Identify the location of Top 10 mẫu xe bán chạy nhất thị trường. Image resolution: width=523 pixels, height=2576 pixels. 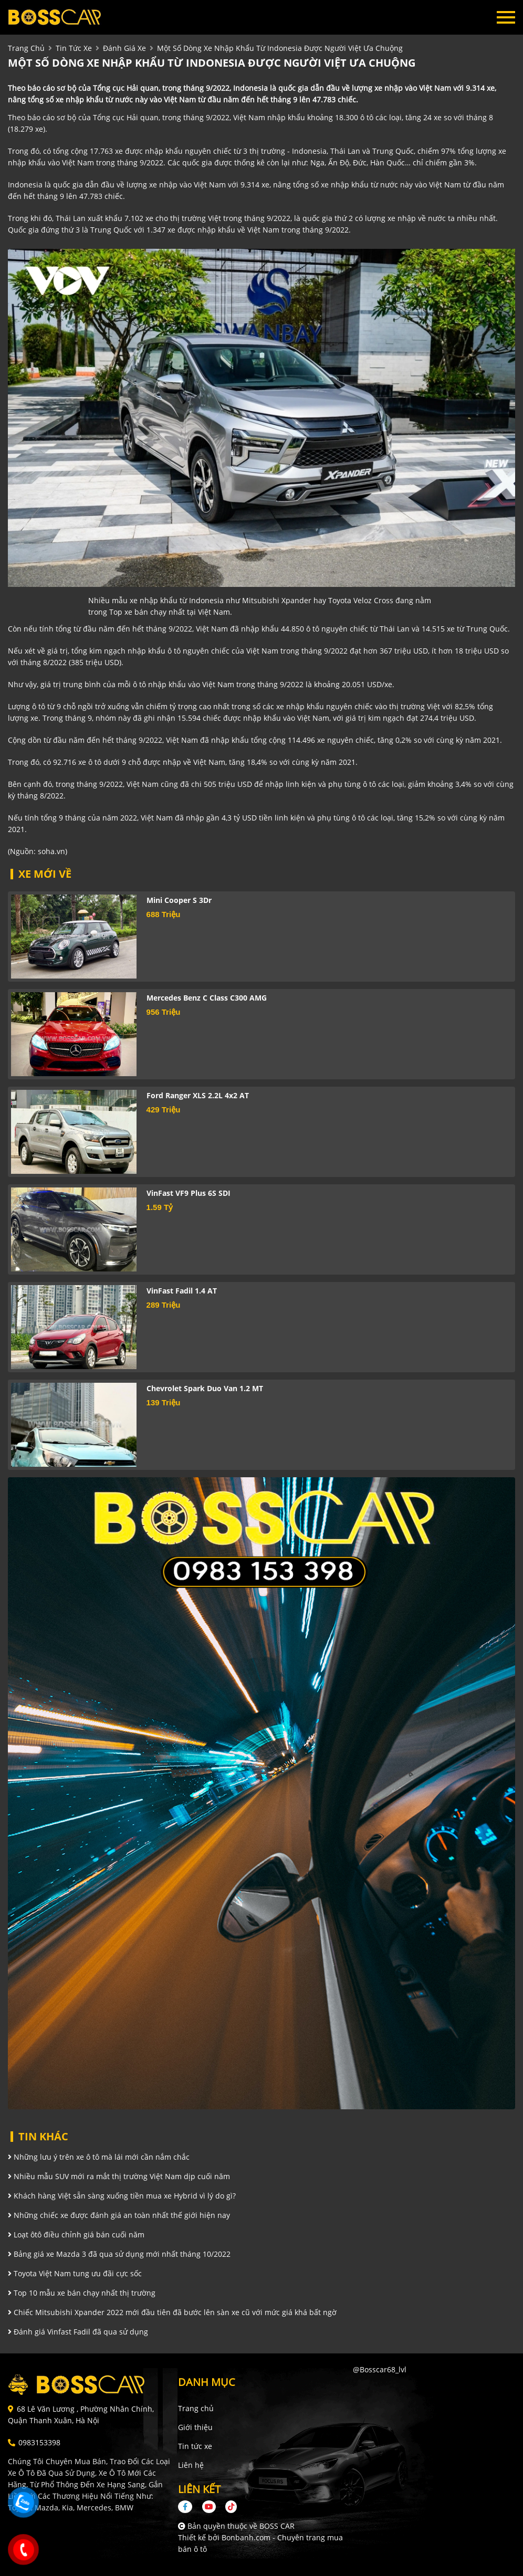
(81, 2293).